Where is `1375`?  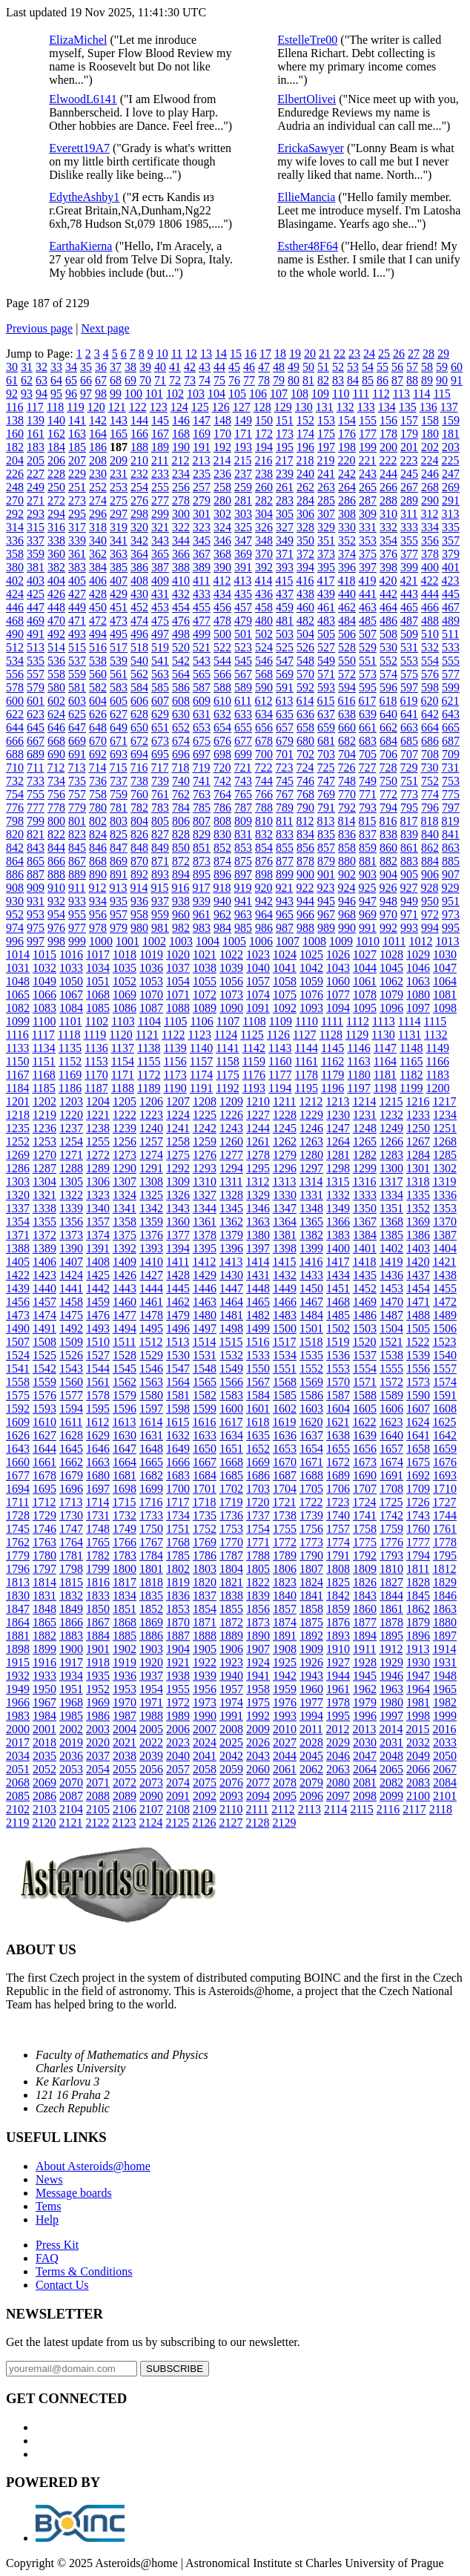 1375 is located at coordinates (124, 1235).